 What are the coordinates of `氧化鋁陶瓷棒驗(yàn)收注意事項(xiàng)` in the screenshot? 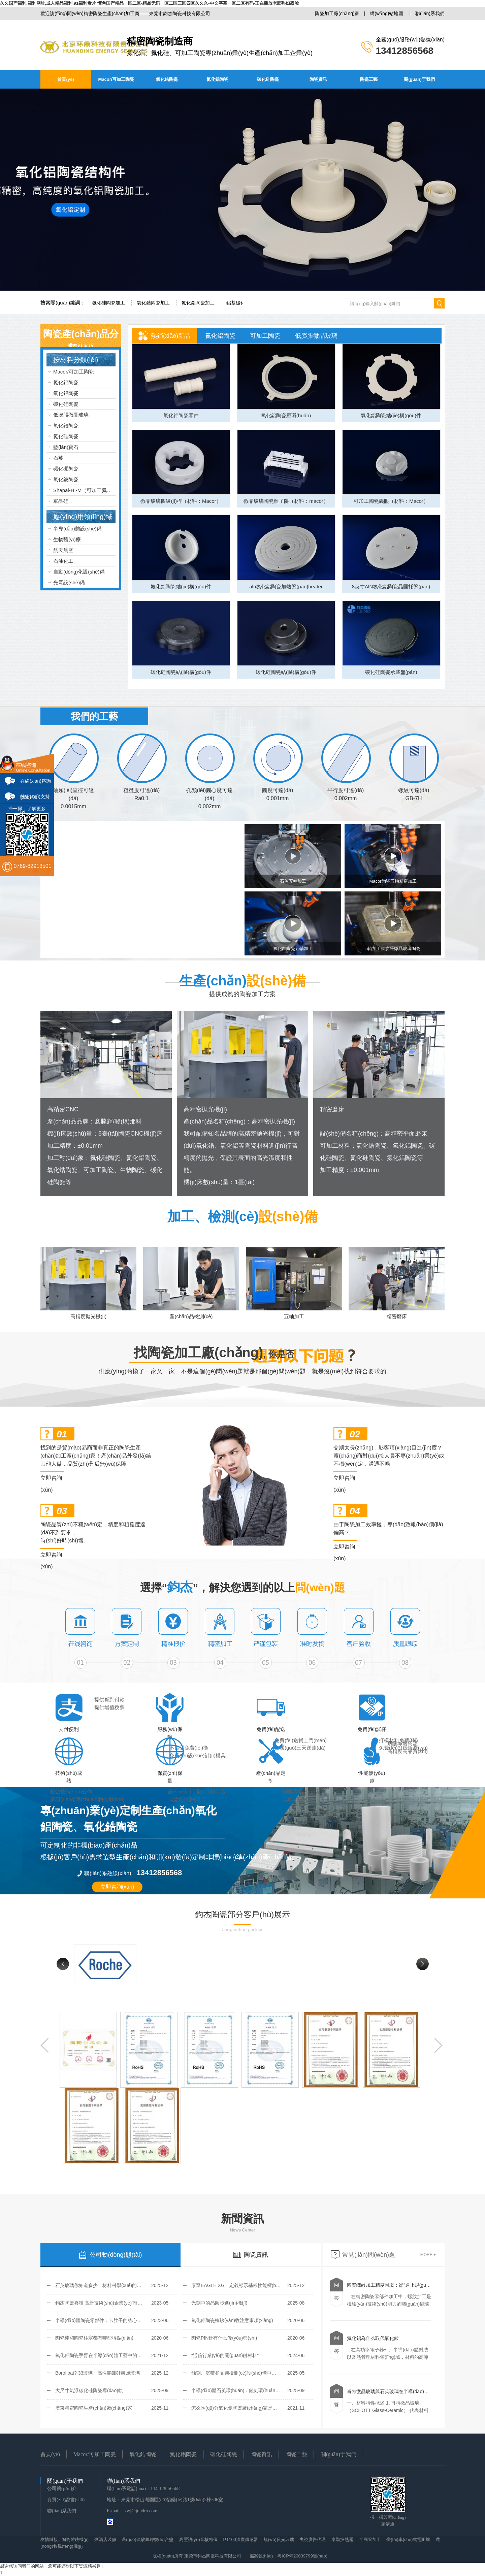 It's located at (232, 2320).